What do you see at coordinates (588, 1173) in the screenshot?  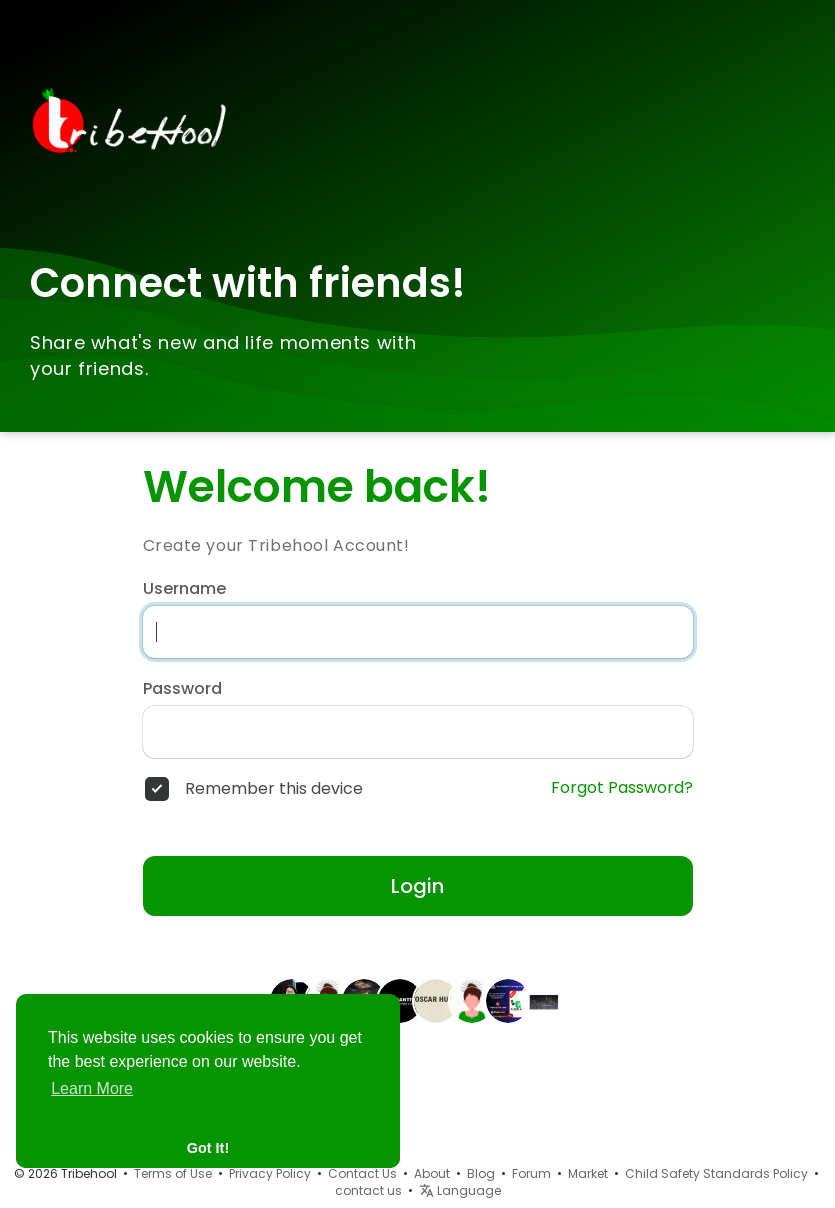 I see `Market` at bounding box center [588, 1173].